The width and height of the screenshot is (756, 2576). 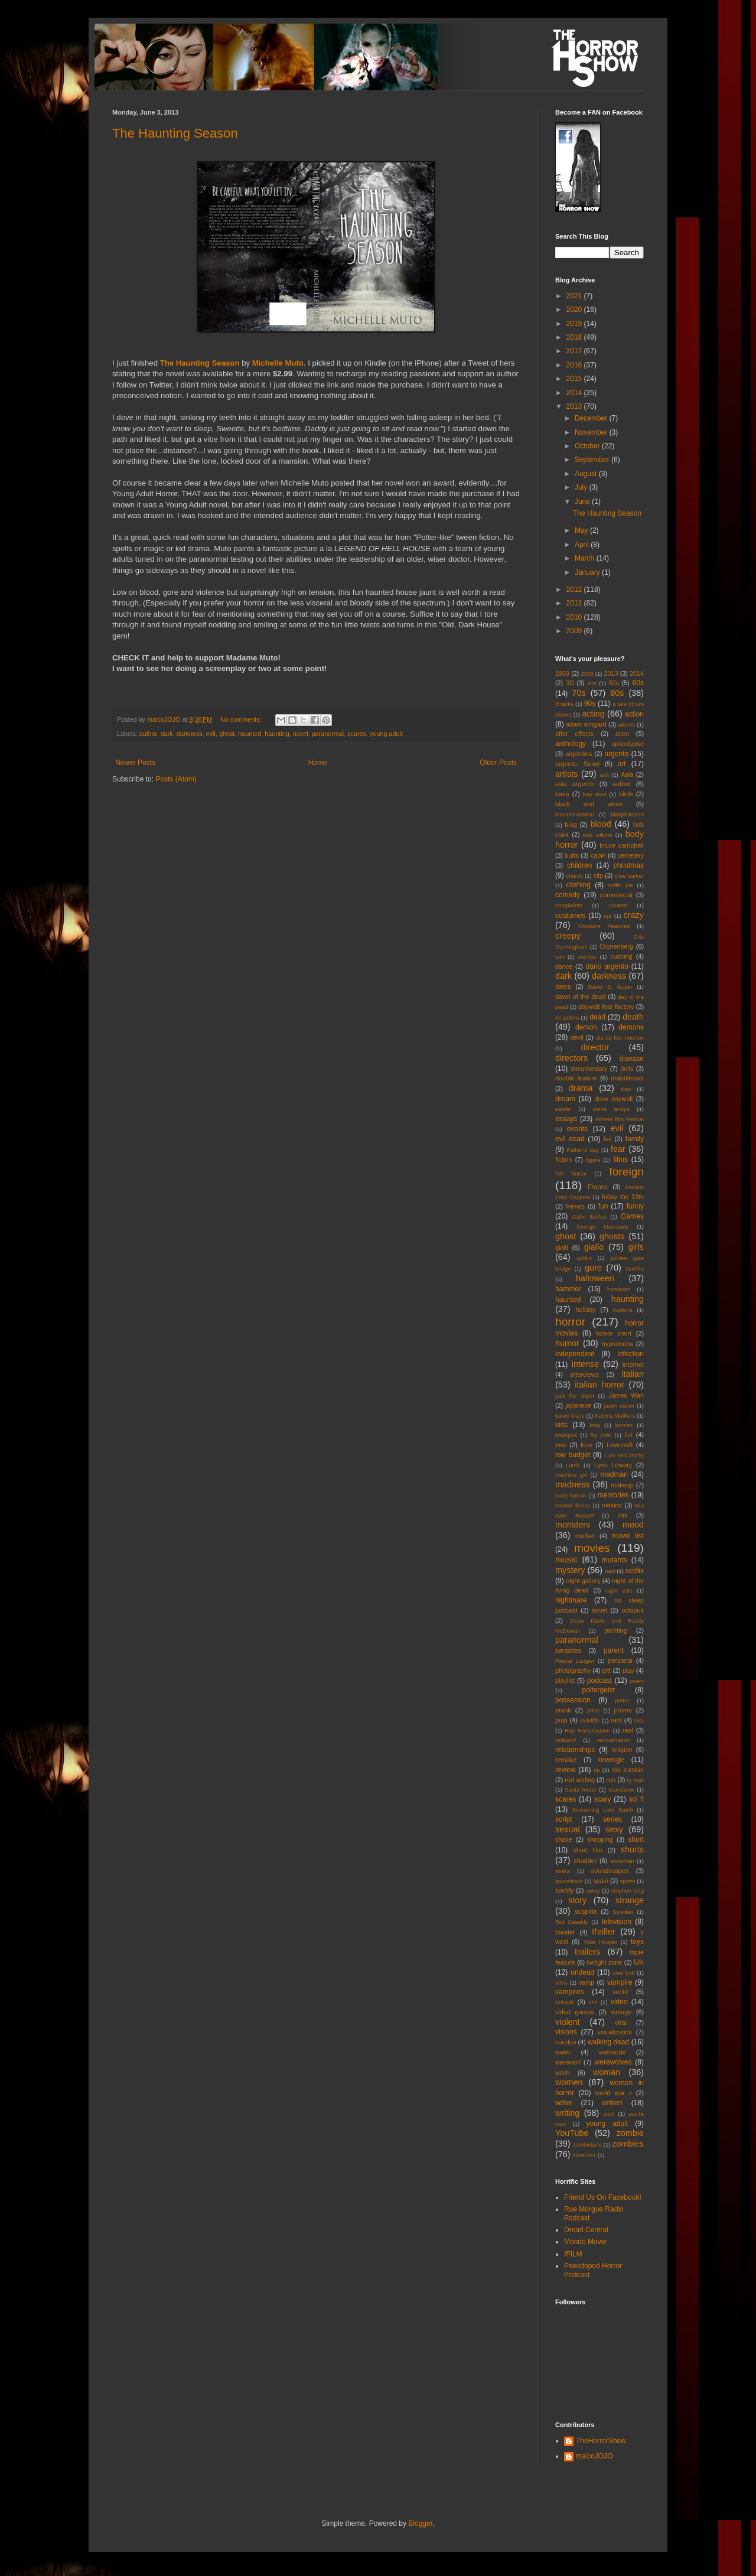 What do you see at coordinates (574, 1660) in the screenshot?
I see `Pascal Laugier` at bounding box center [574, 1660].